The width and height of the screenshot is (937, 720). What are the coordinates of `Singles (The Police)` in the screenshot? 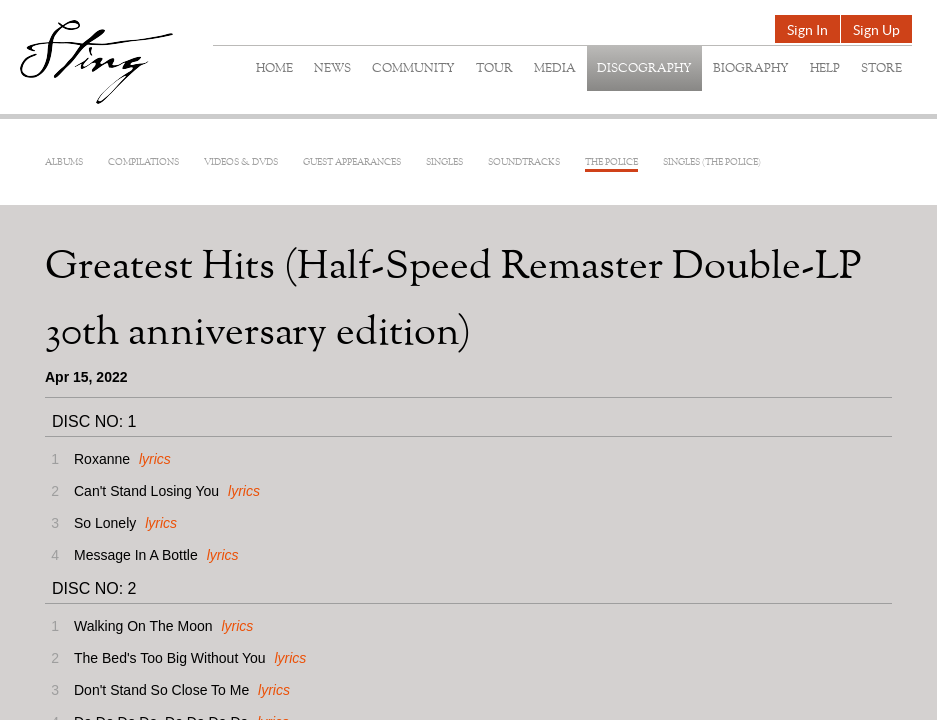 It's located at (712, 162).